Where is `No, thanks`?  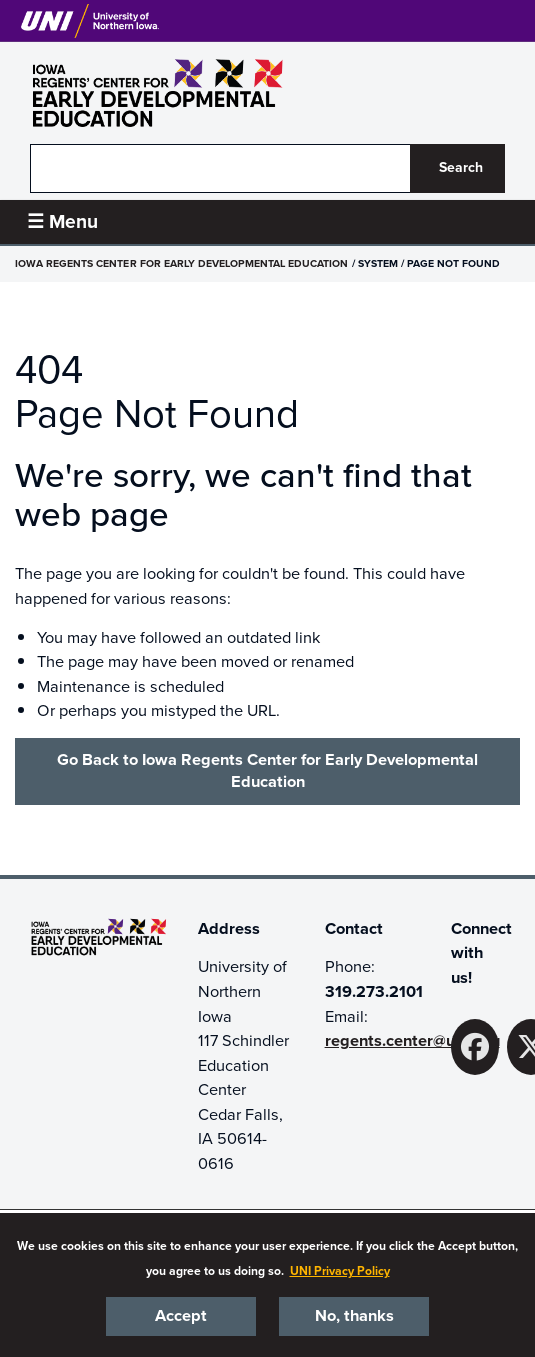
No, thanks is located at coordinates (354, 1316).